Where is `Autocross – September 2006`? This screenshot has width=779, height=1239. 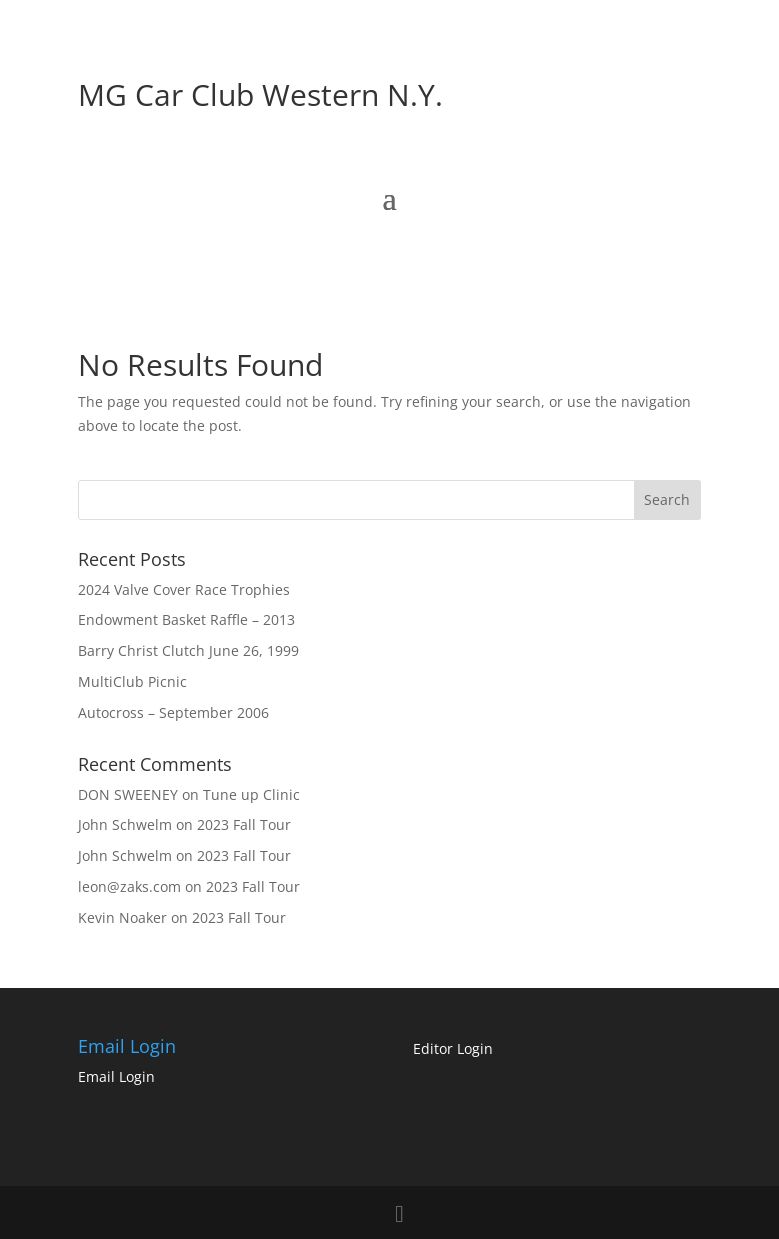
Autocross – September 2006 is located at coordinates (173, 712).